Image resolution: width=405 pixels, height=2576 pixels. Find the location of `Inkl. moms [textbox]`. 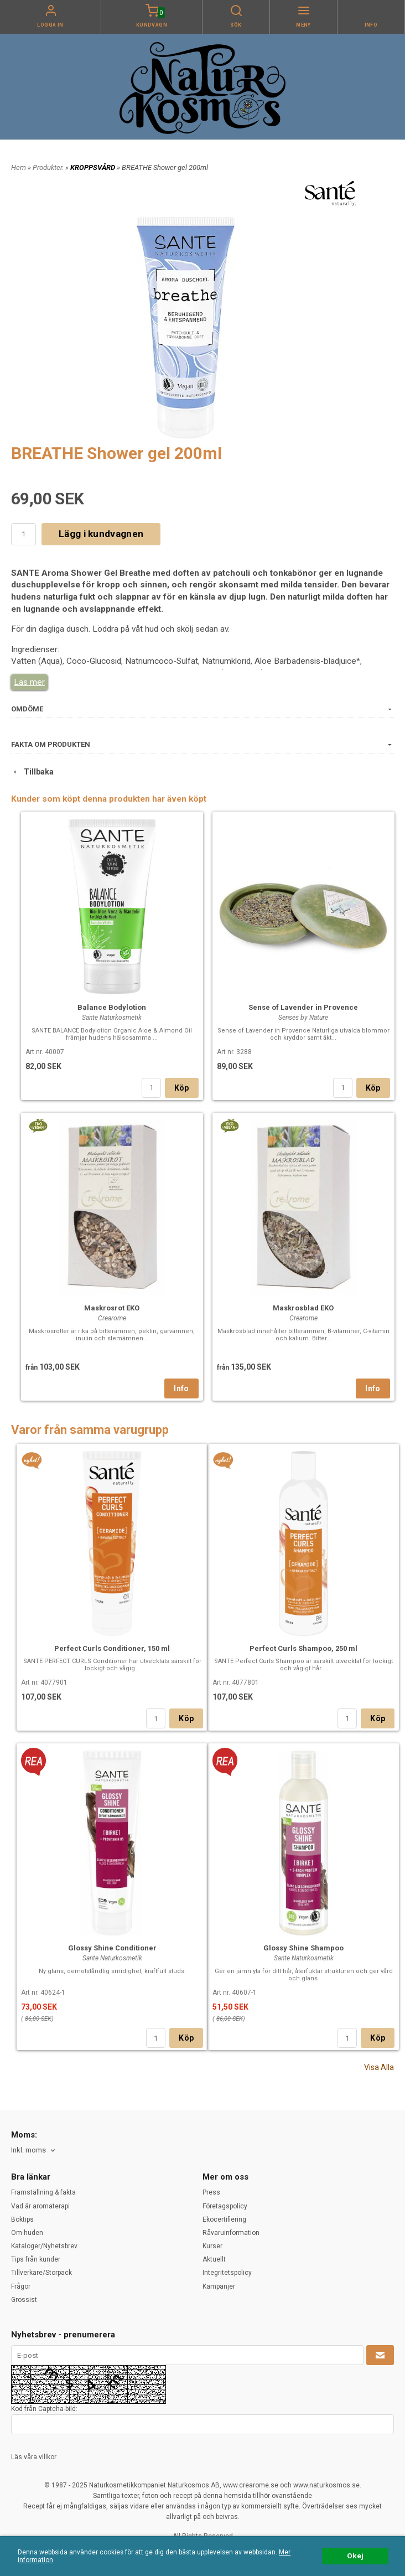

Inkl. moms [textbox] is located at coordinates (28, 2150).